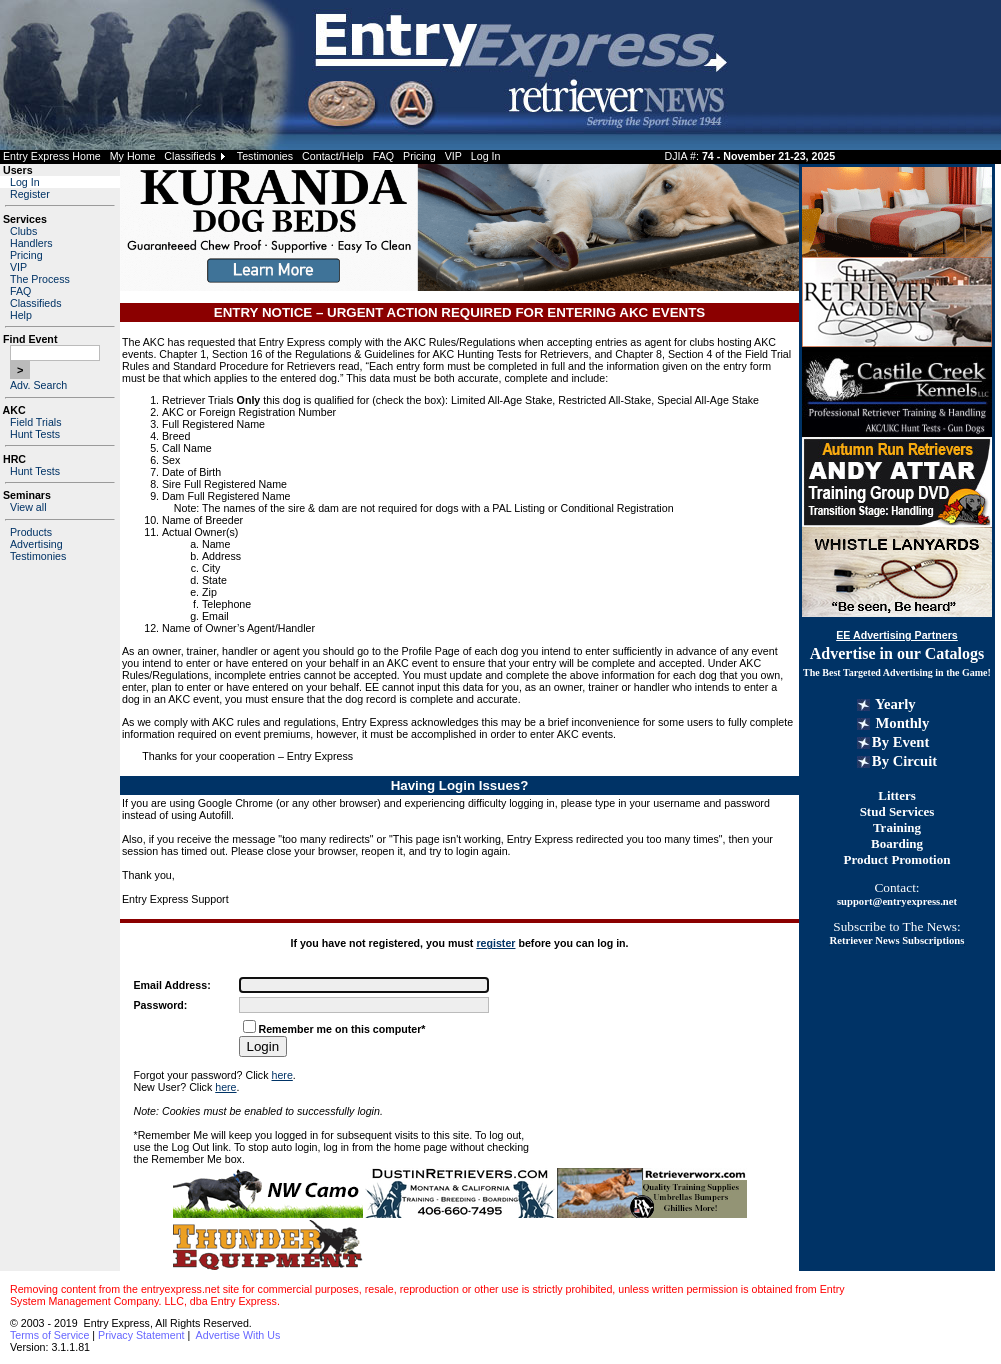 The height and width of the screenshot is (1364, 1001). Describe the element at coordinates (141, 1335) in the screenshot. I see `Privacy Statement` at that location.